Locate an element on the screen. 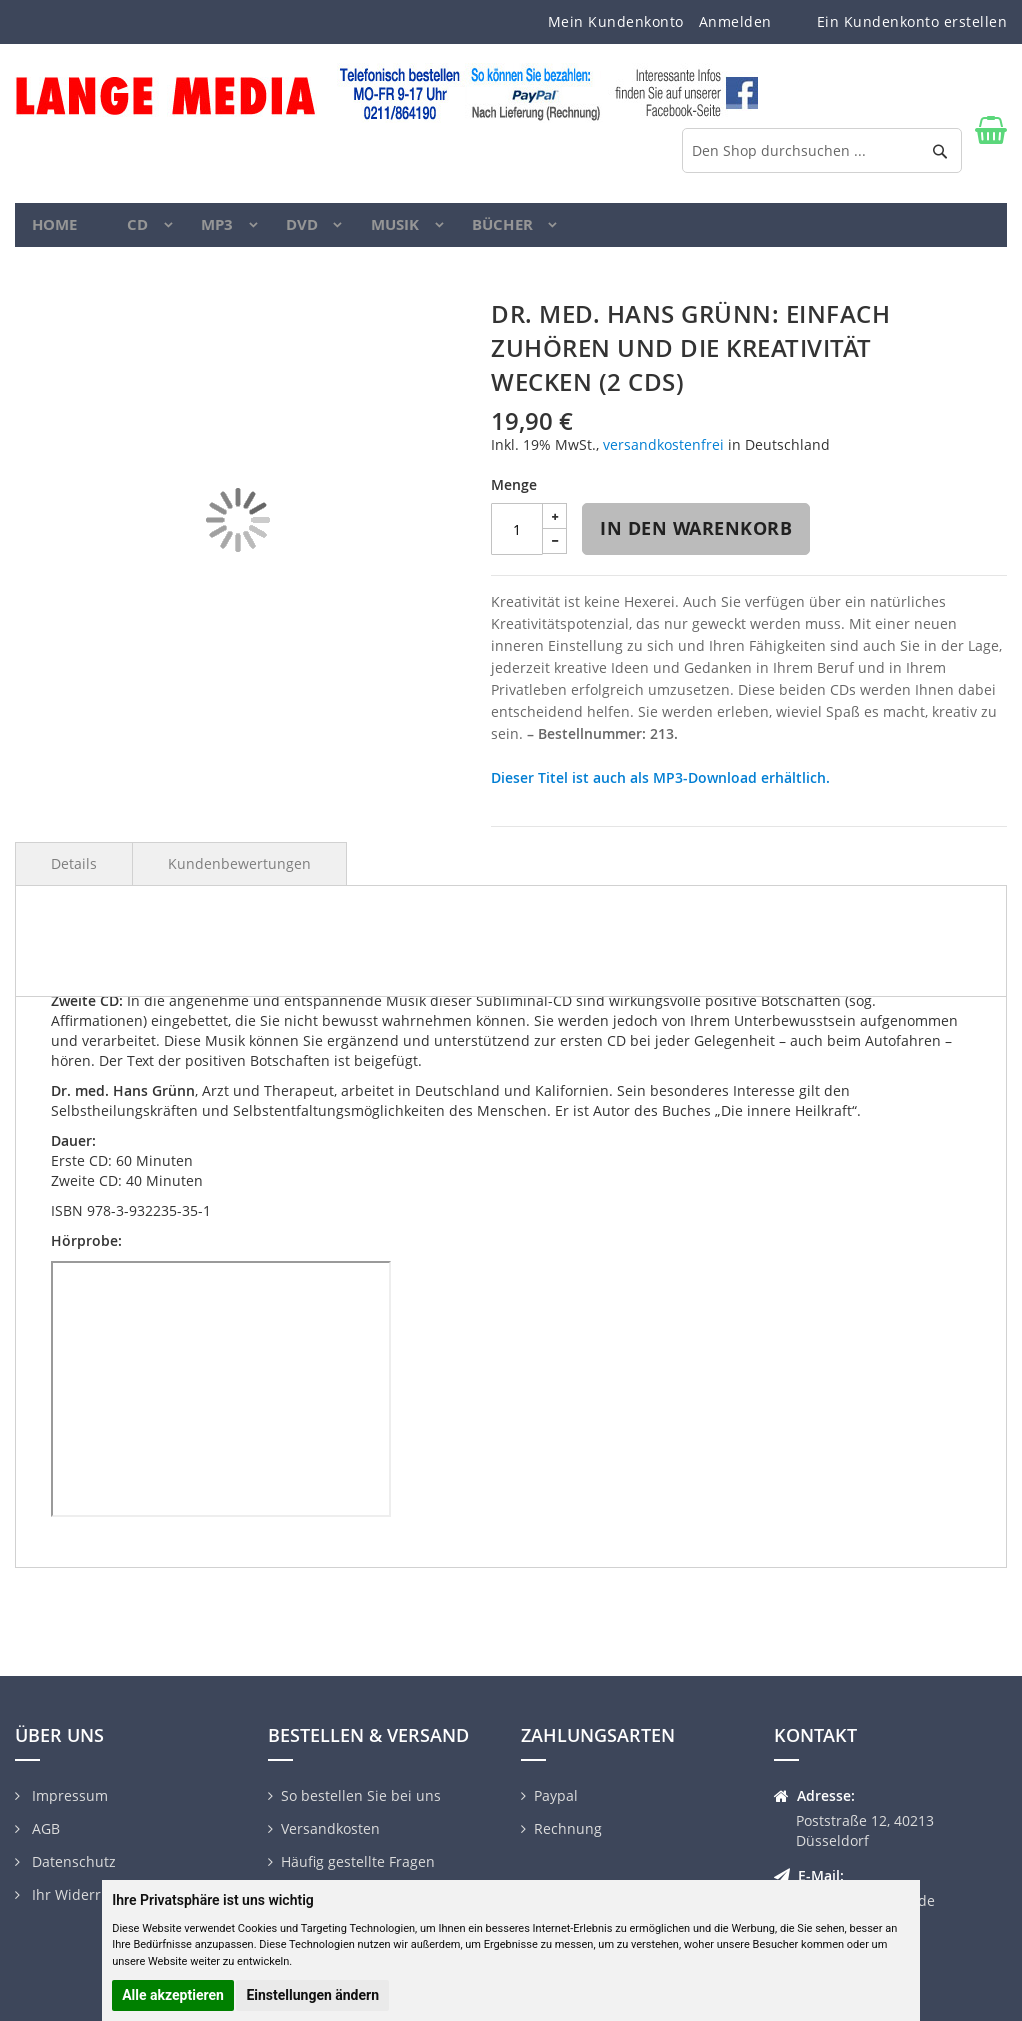 The height and width of the screenshot is (2021, 1022). Häufig gestellte Fragen is located at coordinates (358, 1861).